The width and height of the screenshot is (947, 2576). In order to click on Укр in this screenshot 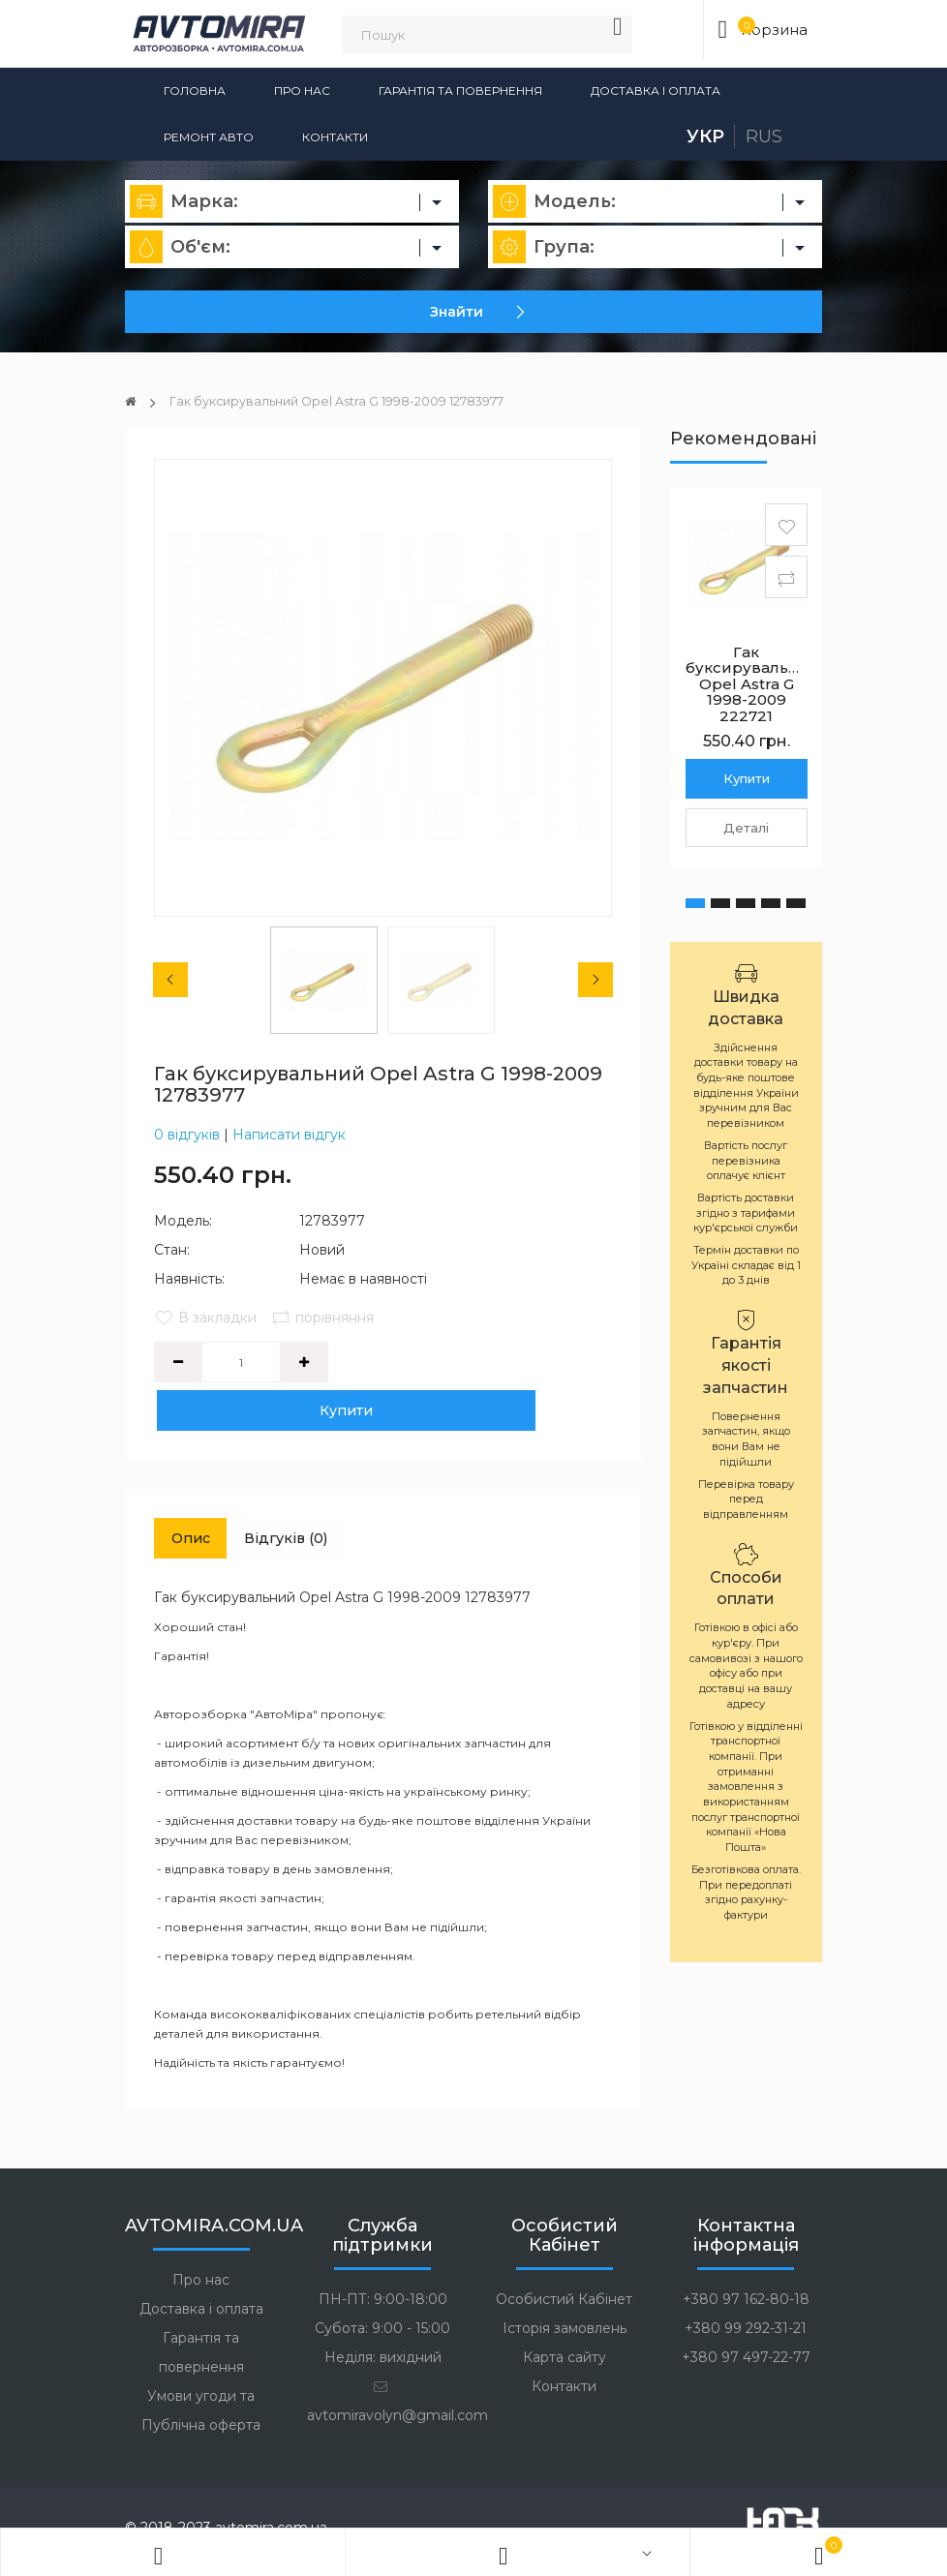, I will do `click(705, 136)`.